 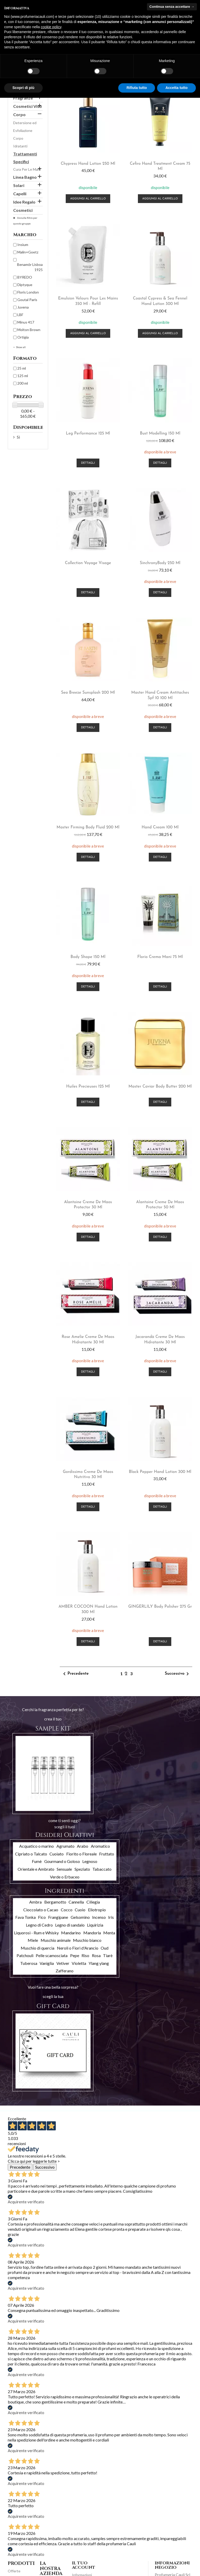 What do you see at coordinates (25, 157) in the screenshot?
I see `Trattamenti Specifici` at bounding box center [25, 157].